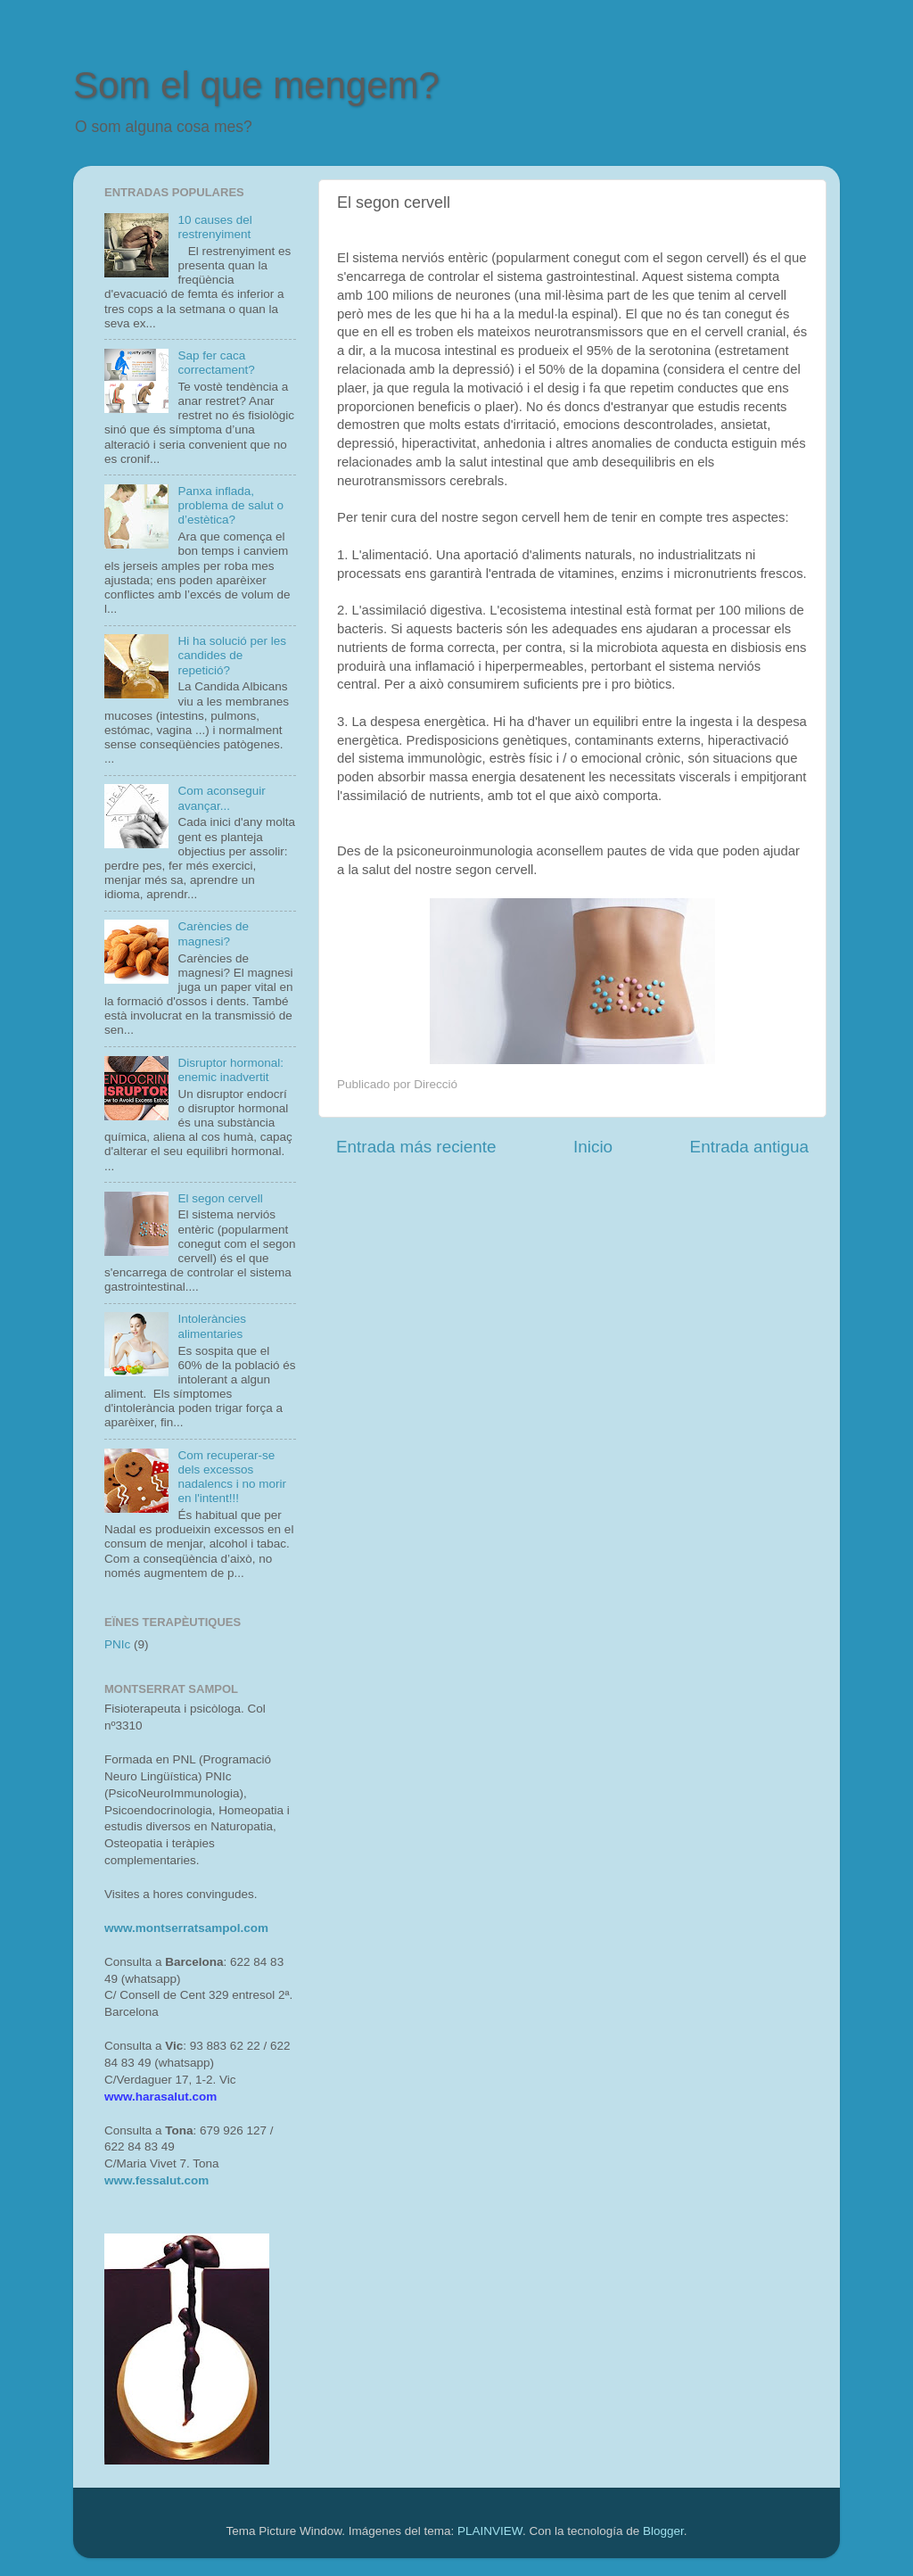  Describe the element at coordinates (213, 933) in the screenshot. I see `Carències de magnesi?` at that location.